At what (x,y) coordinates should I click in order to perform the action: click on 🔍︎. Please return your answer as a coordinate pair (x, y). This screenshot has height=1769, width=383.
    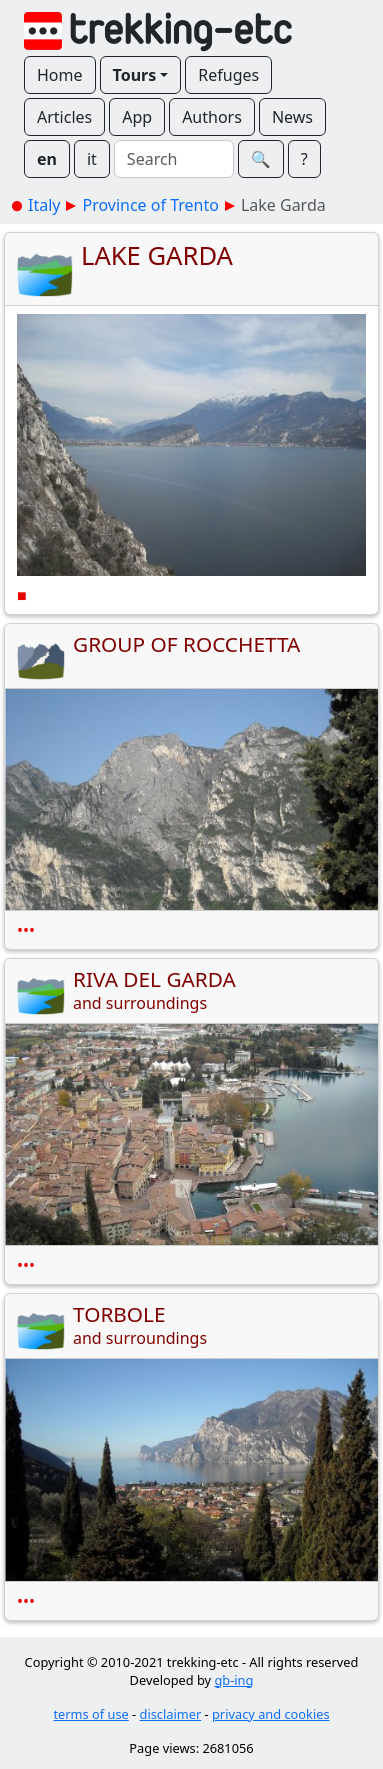
    Looking at the image, I should click on (261, 159).